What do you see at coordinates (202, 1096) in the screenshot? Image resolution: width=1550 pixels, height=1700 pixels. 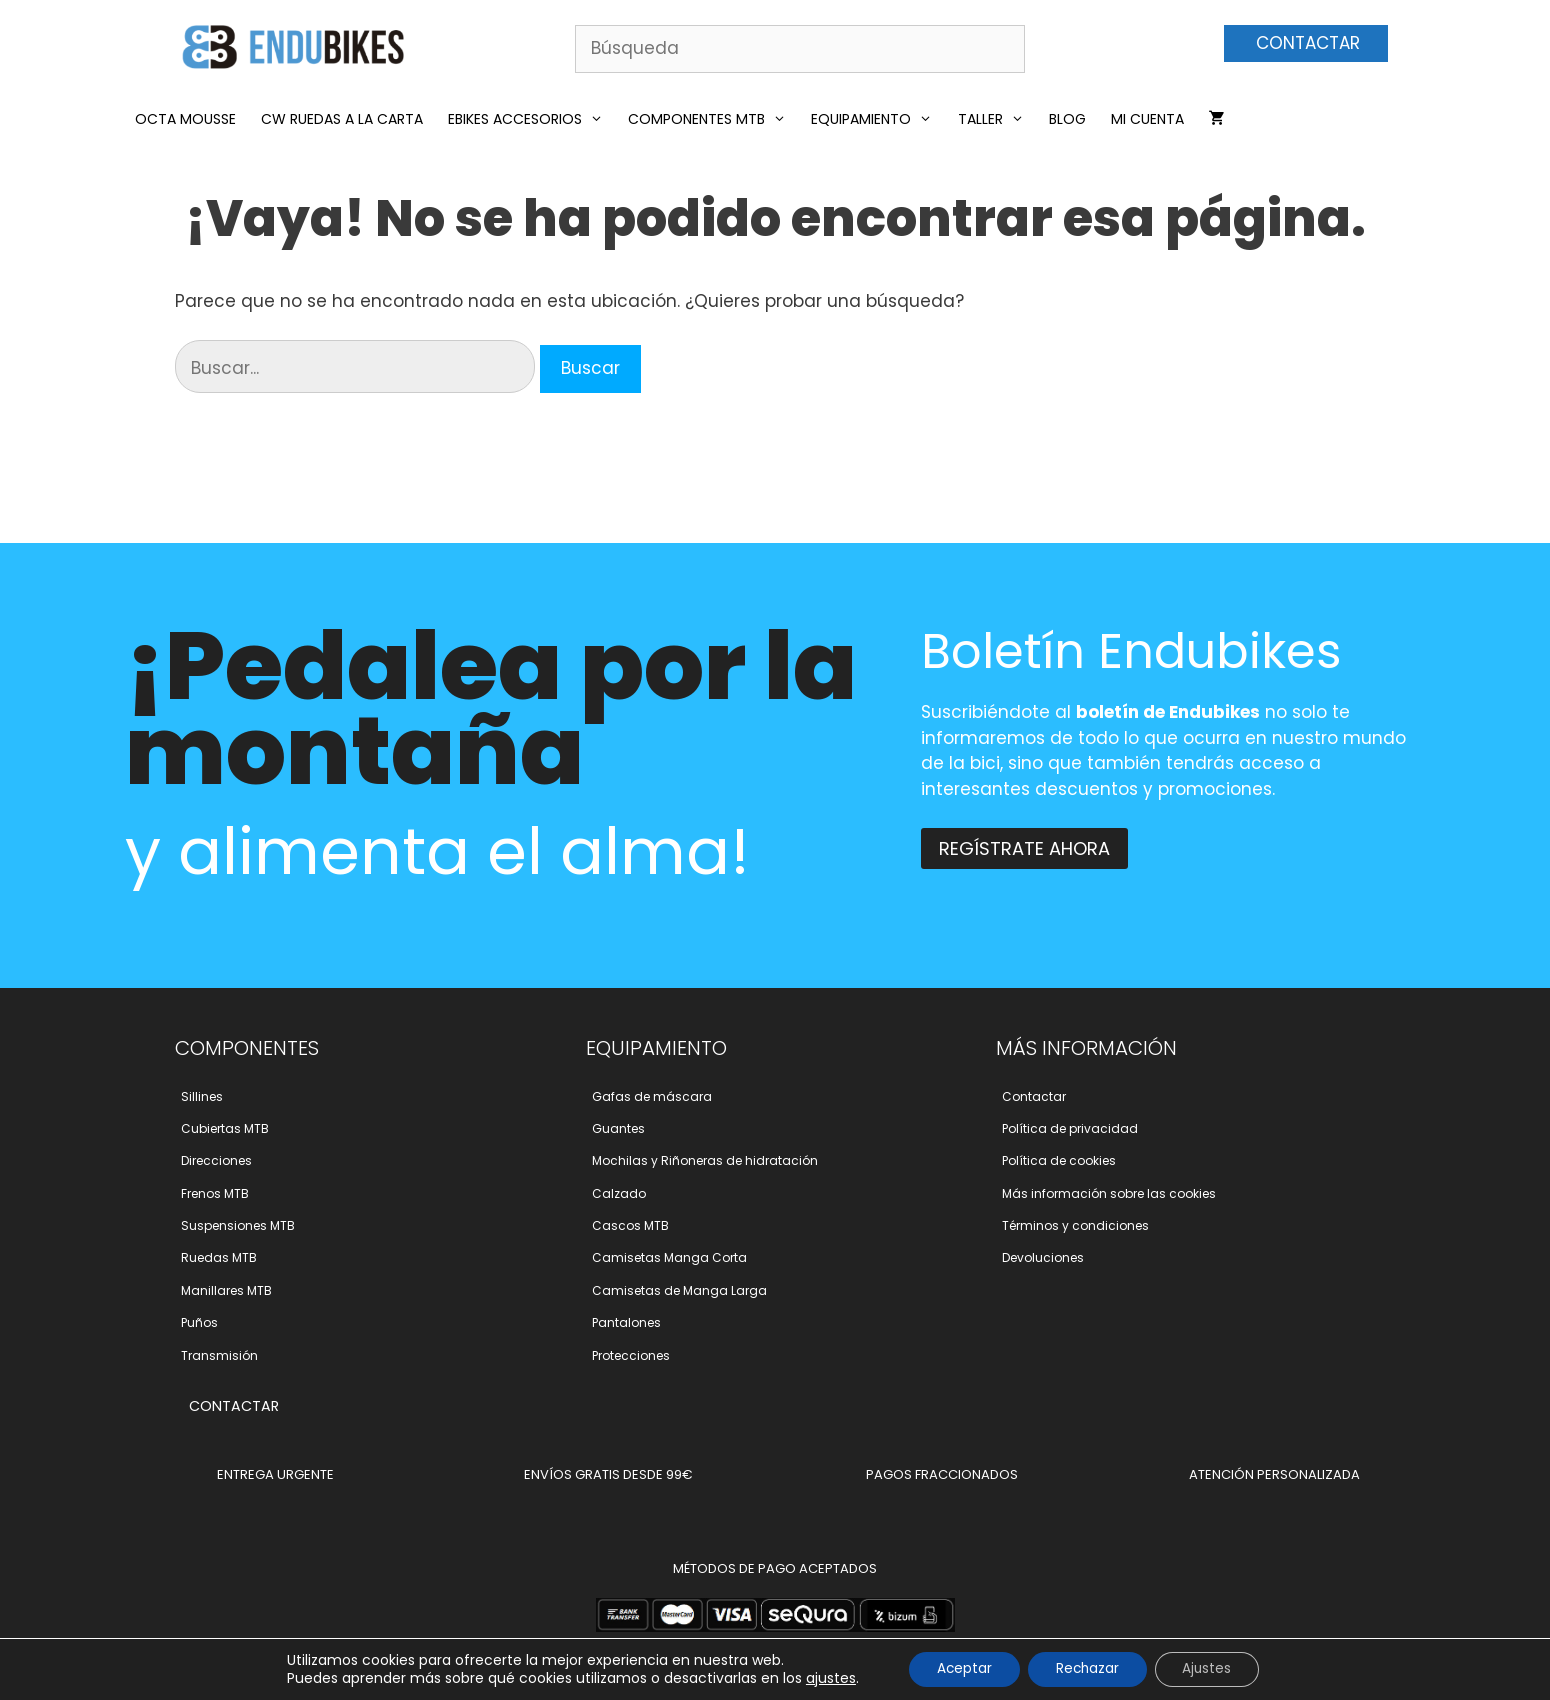 I see `Sillines` at bounding box center [202, 1096].